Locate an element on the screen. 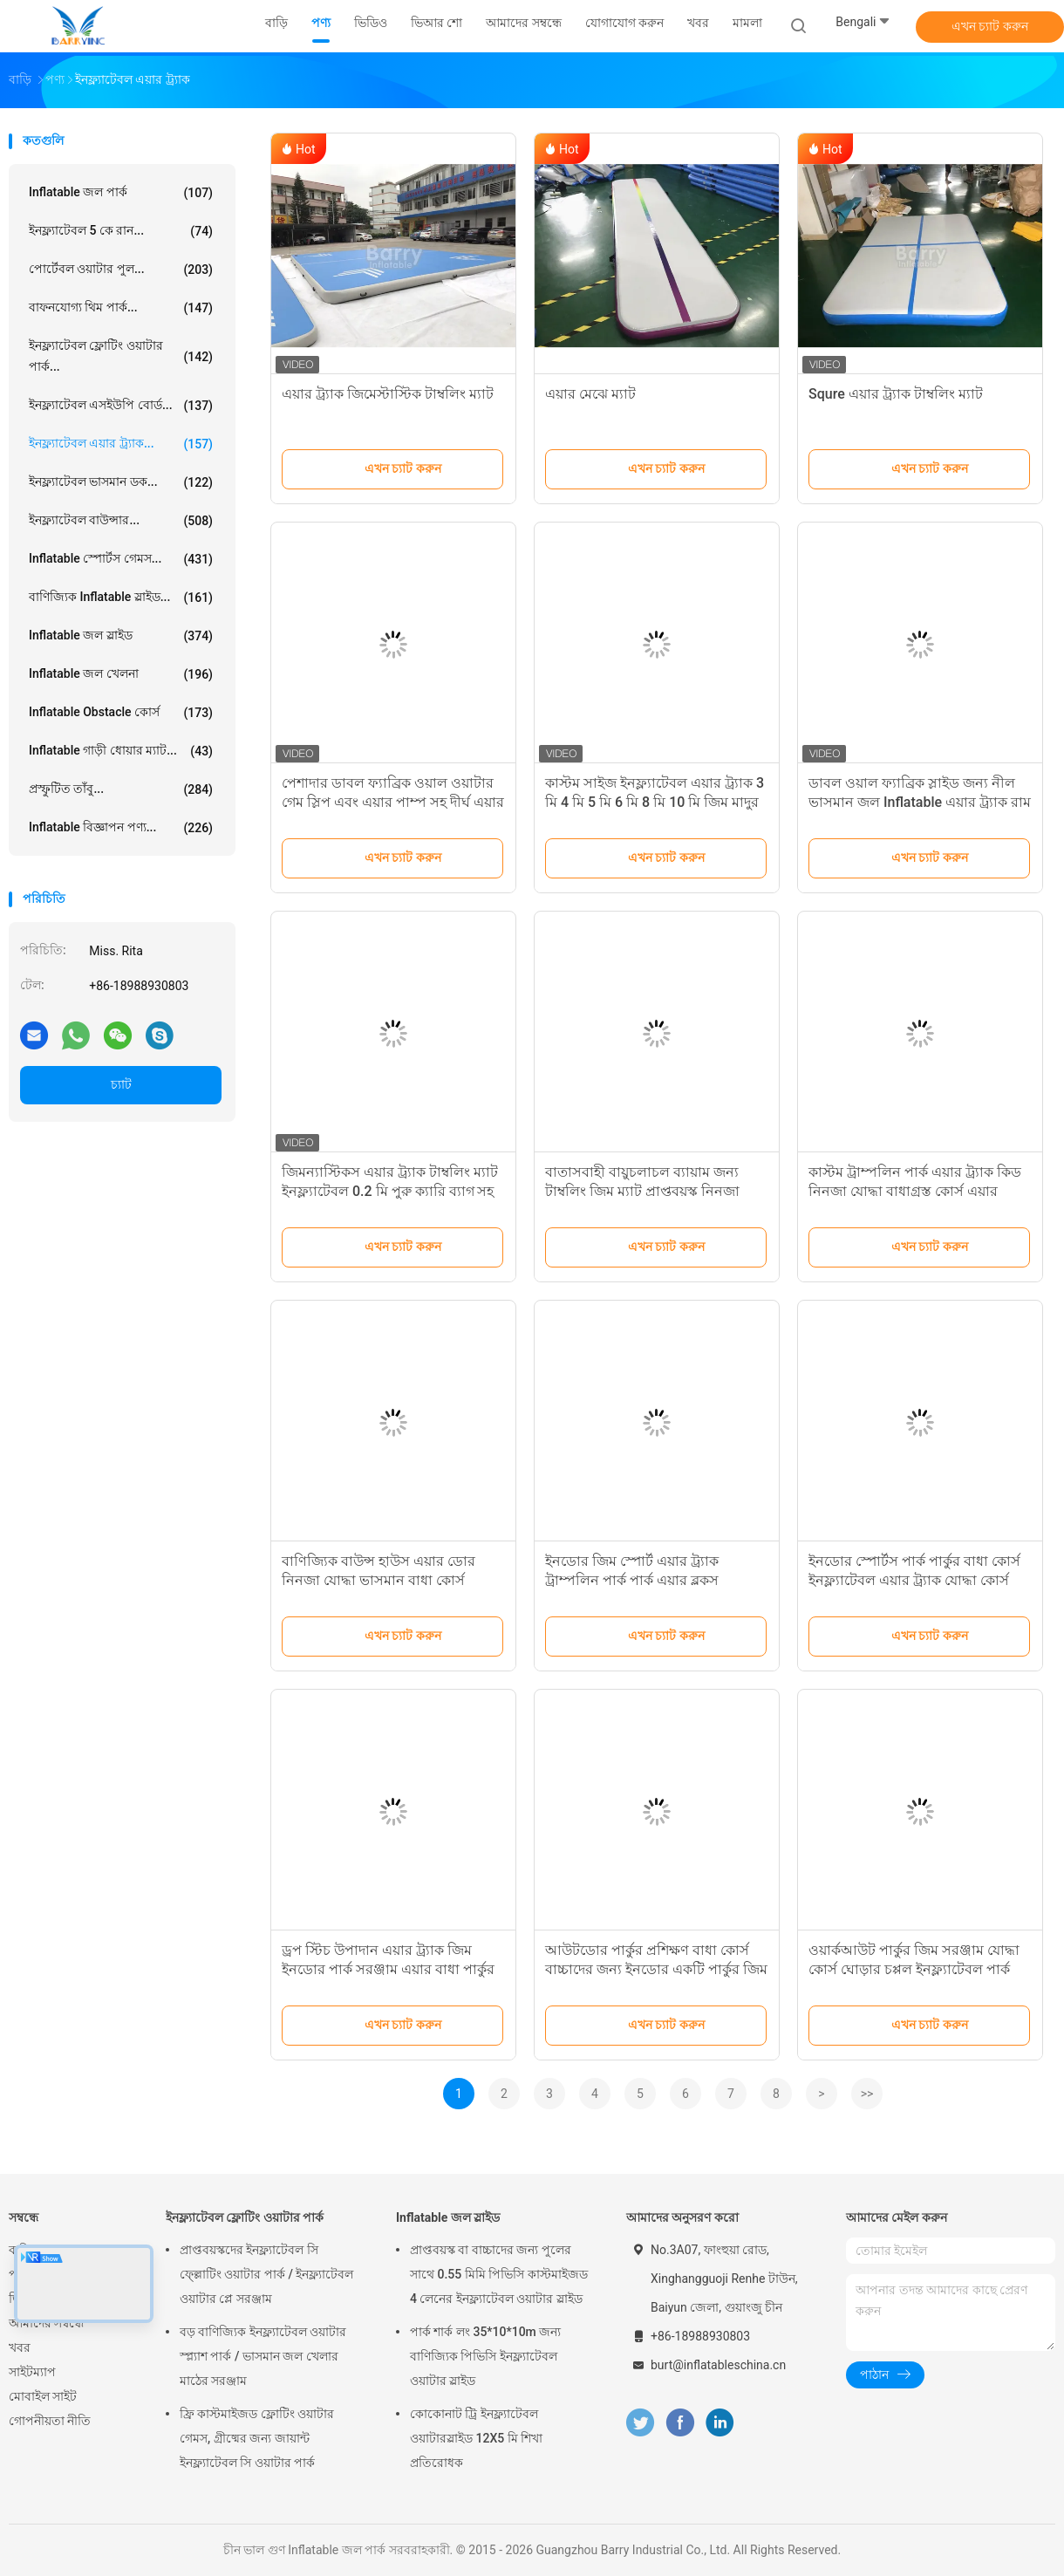 The height and width of the screenshot is (2576, 1064). প্রাপ্তবয়স্কদের ইনফ্ল্যাটেবল সি ফ্ল্লোটিং ওয়াটার পার্ক / ইনফ্ল্যাটেবল ওয়াটার প্লে সরঞ্জাম is located at coordinates (266, 2274).